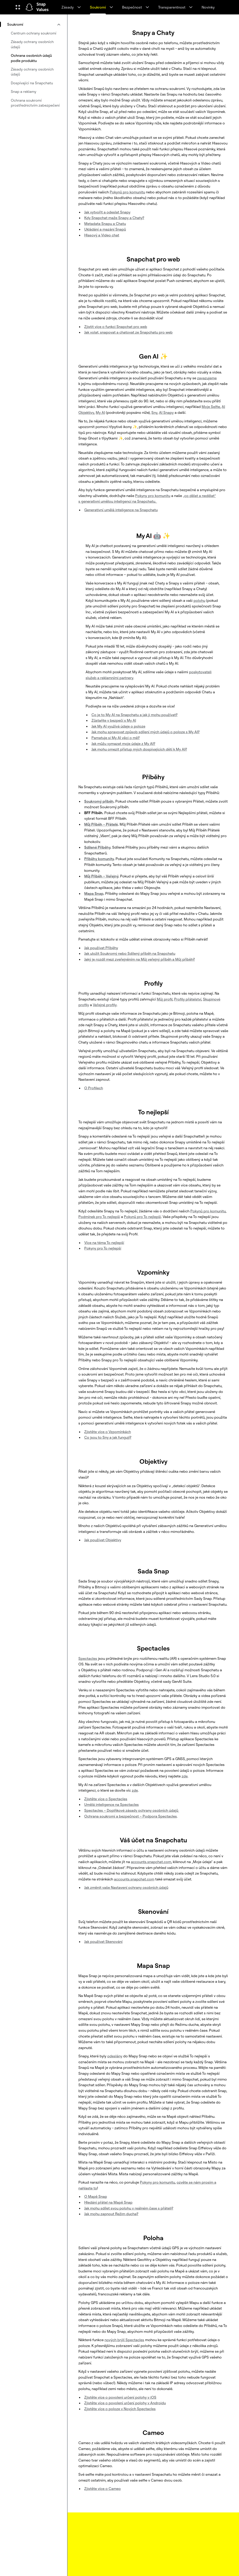 The width and height of the screenshot is (239, 2576). I want to click on Jak uložit Soukromý nebo Sdílený příběh na Snapchatu, so click(129, 953).